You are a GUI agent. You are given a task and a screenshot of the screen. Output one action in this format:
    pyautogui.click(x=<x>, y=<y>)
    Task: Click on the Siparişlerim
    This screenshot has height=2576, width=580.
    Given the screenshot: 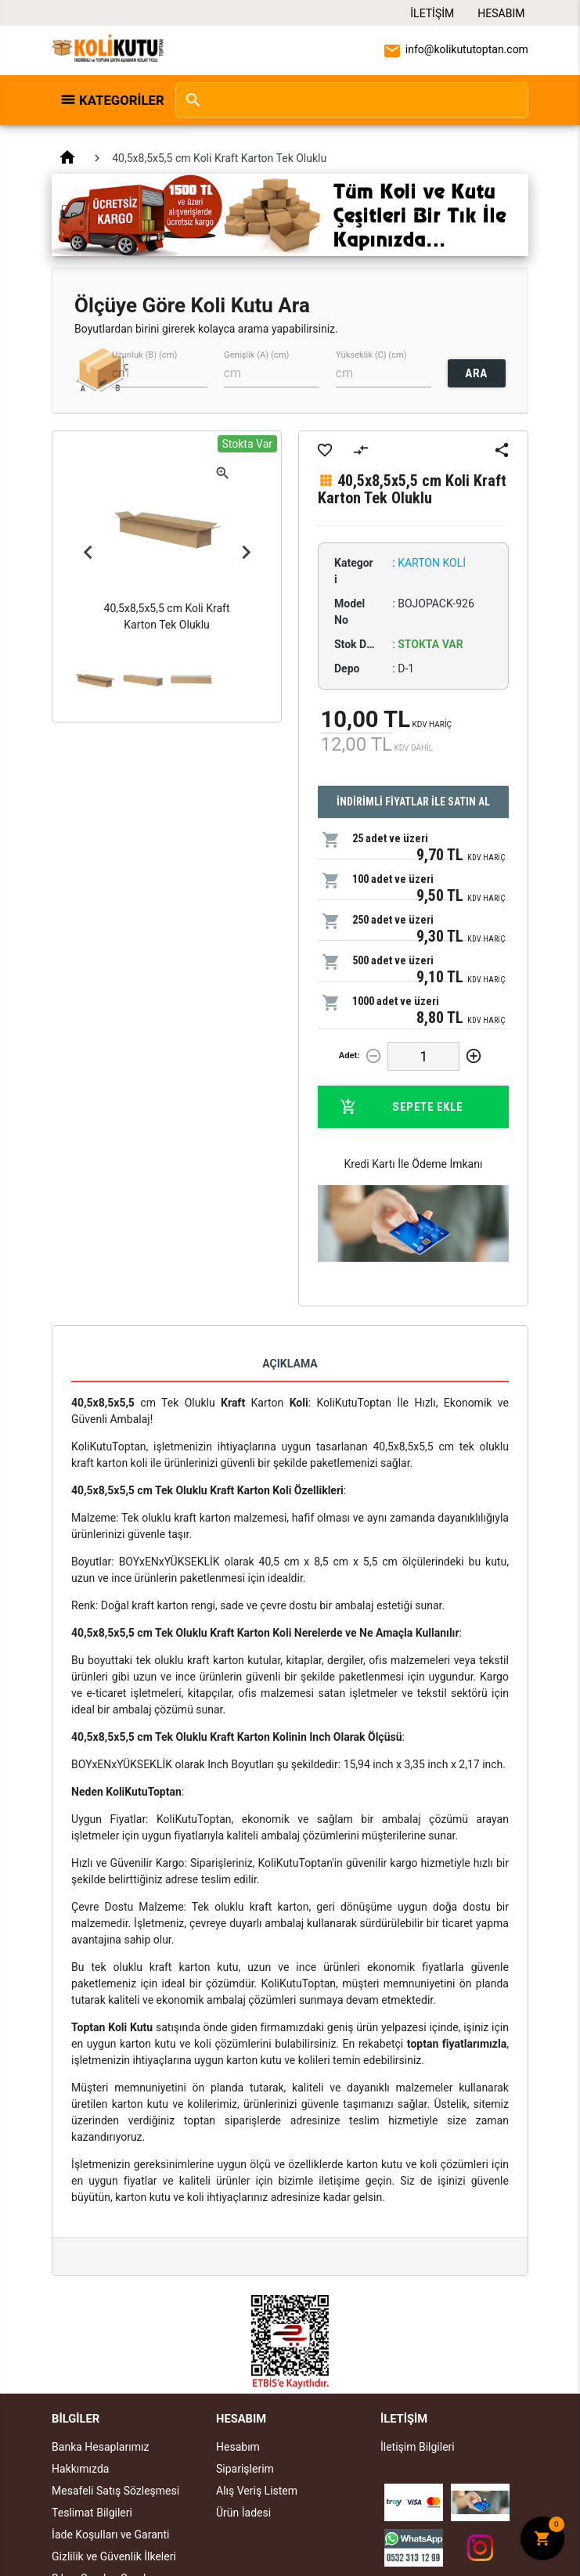 What is the action you would take?
    pyautogui.click(x=245, y=2469)
    